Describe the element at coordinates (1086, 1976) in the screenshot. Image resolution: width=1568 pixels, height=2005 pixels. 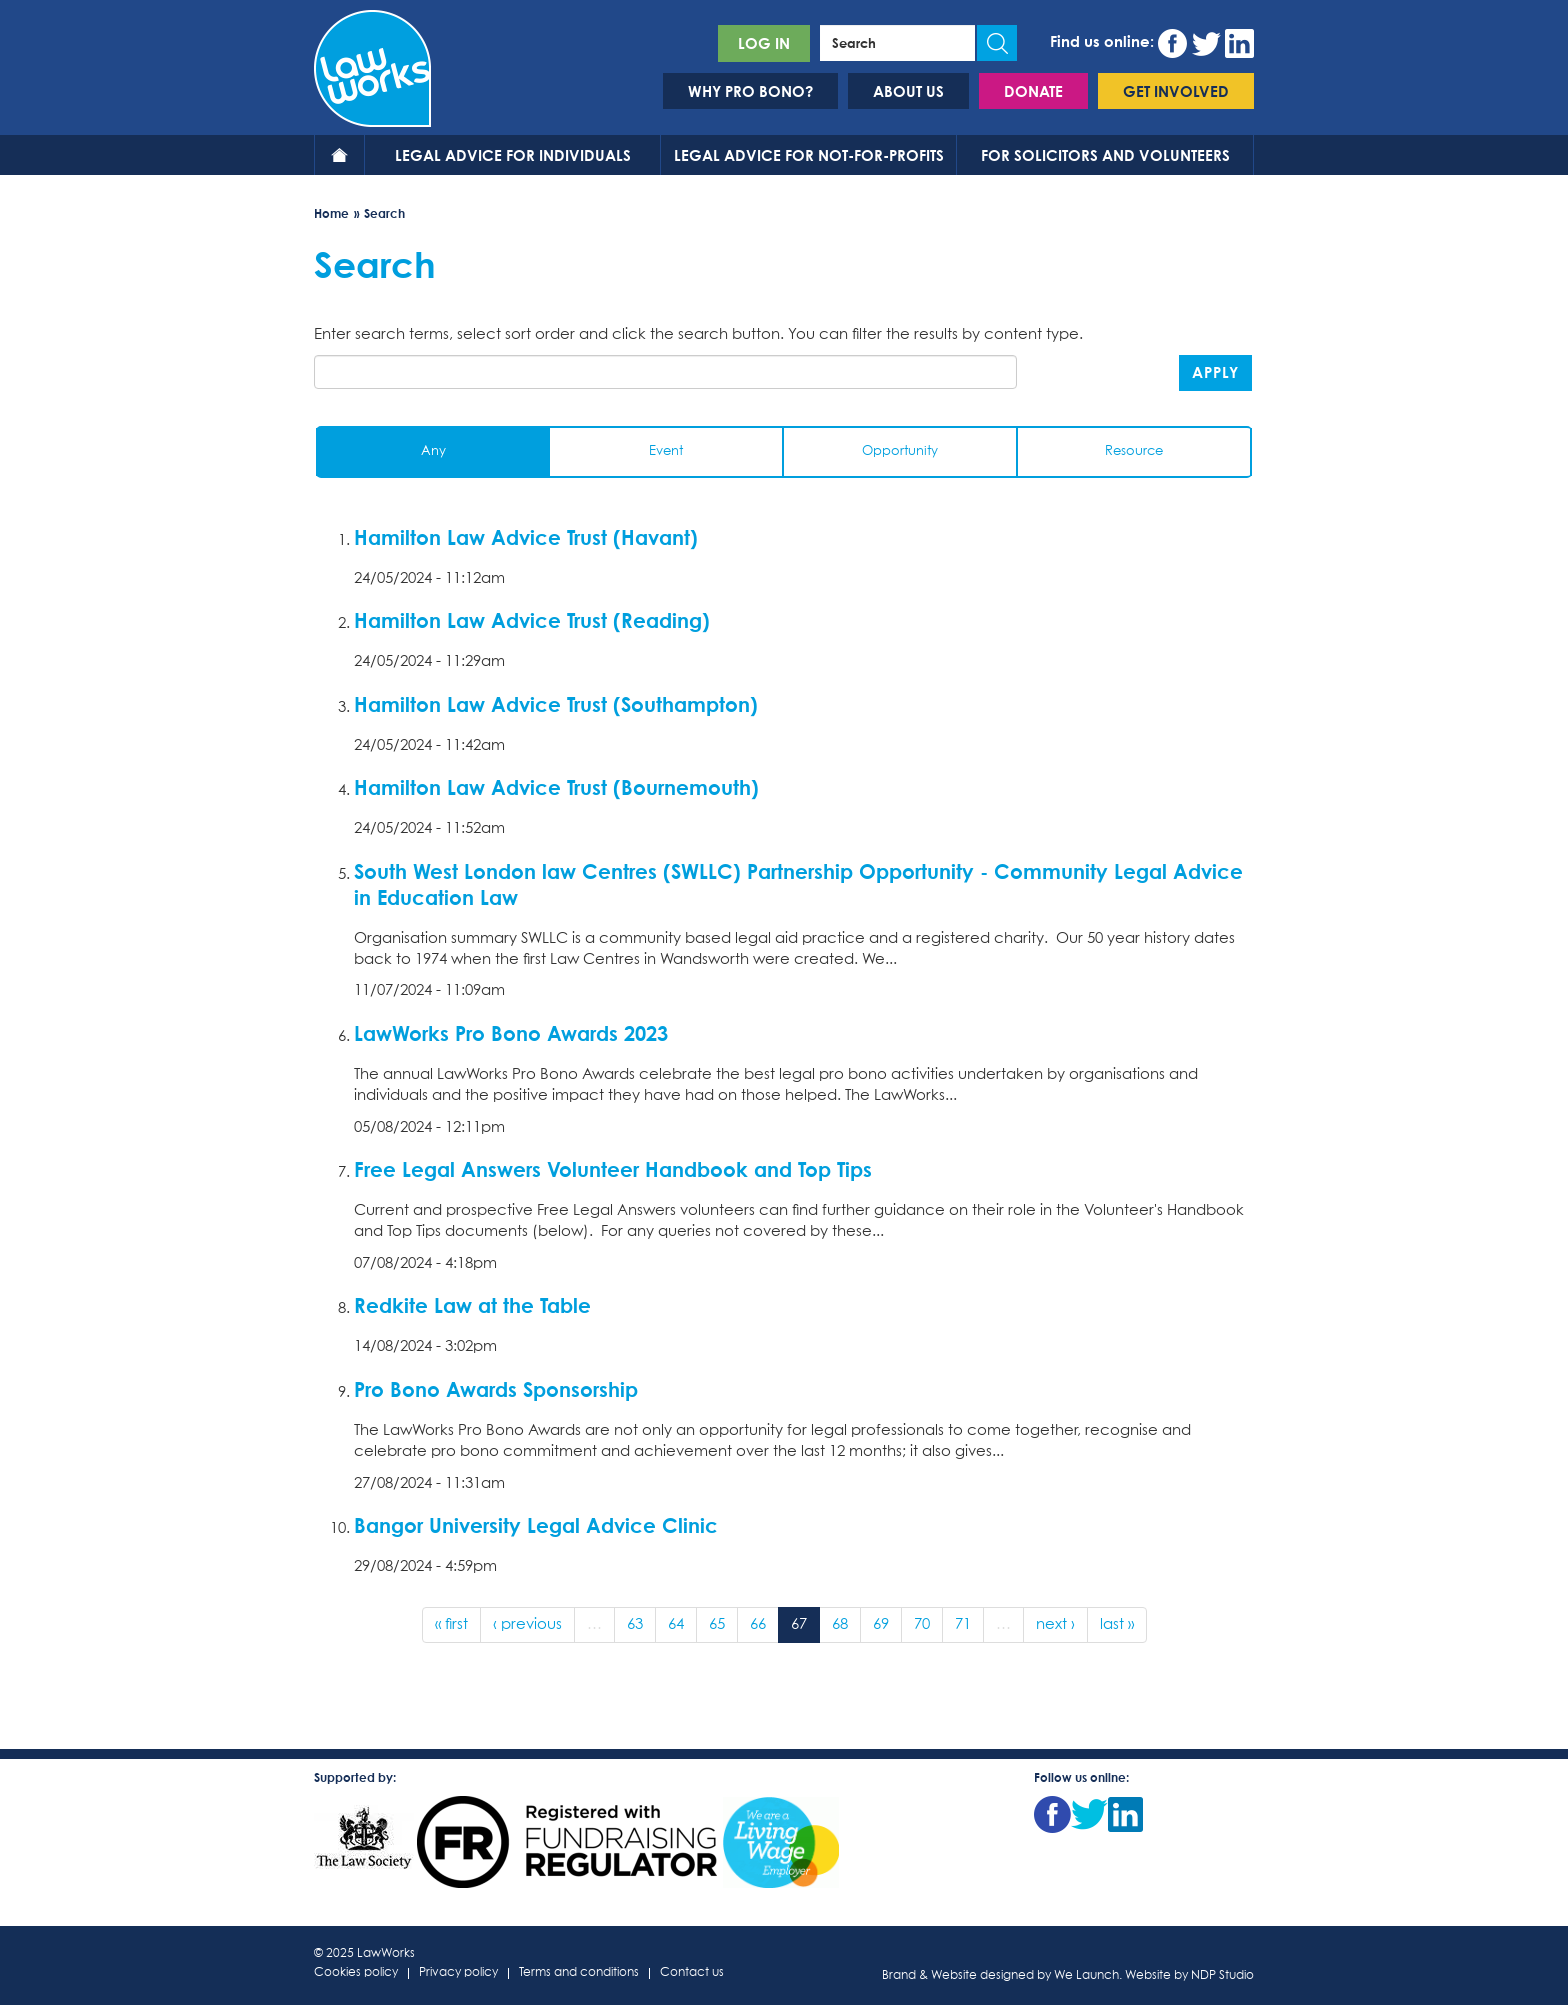
I see `We Launch` at that location.